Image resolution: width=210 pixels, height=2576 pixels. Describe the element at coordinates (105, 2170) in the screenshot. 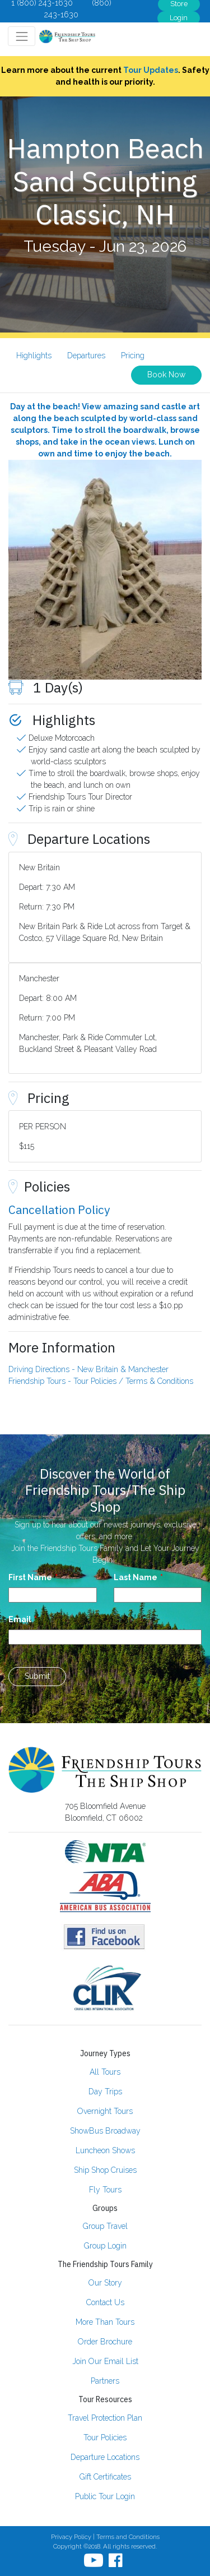

I see `Ship Shop Cruises` at that location.